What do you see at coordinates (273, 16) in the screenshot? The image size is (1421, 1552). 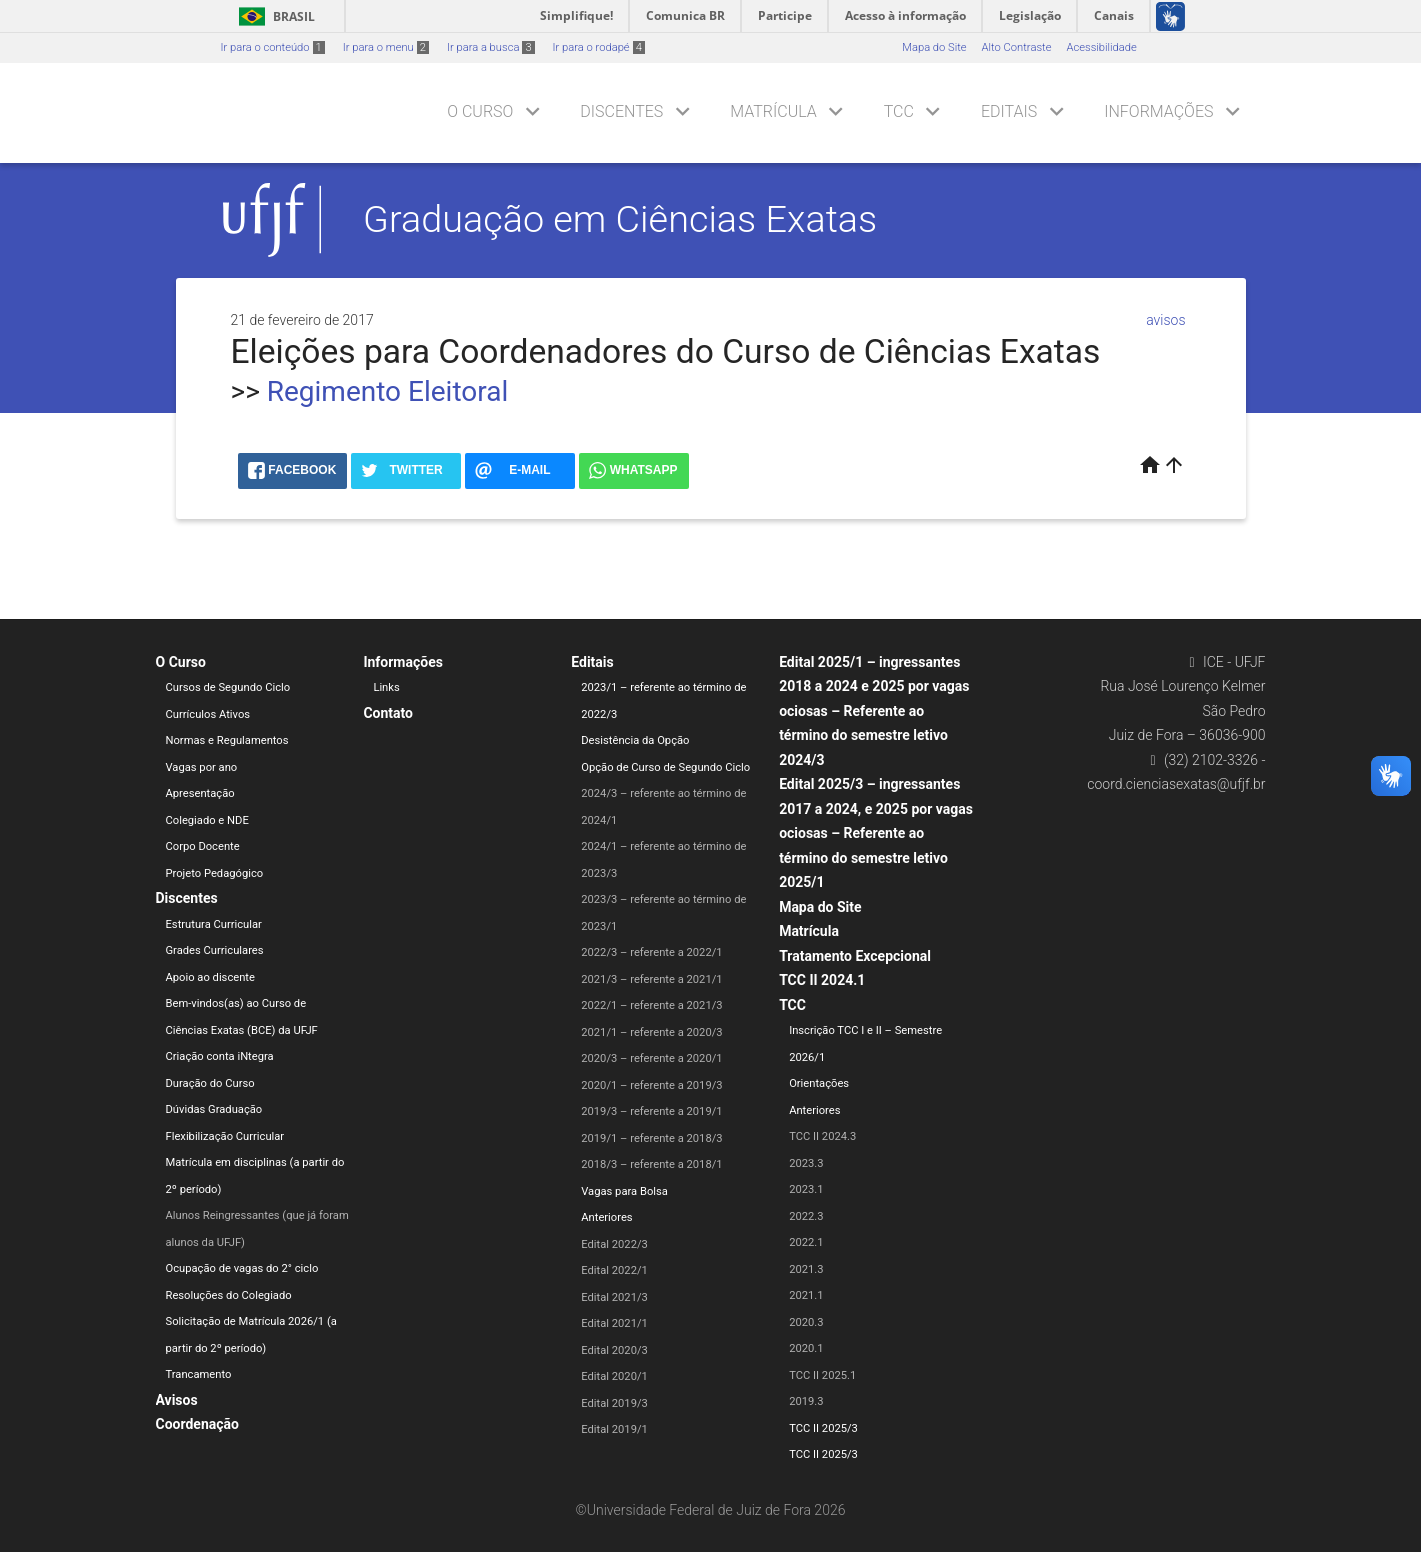 I see `Brasil` at bounding box center [273, 16].